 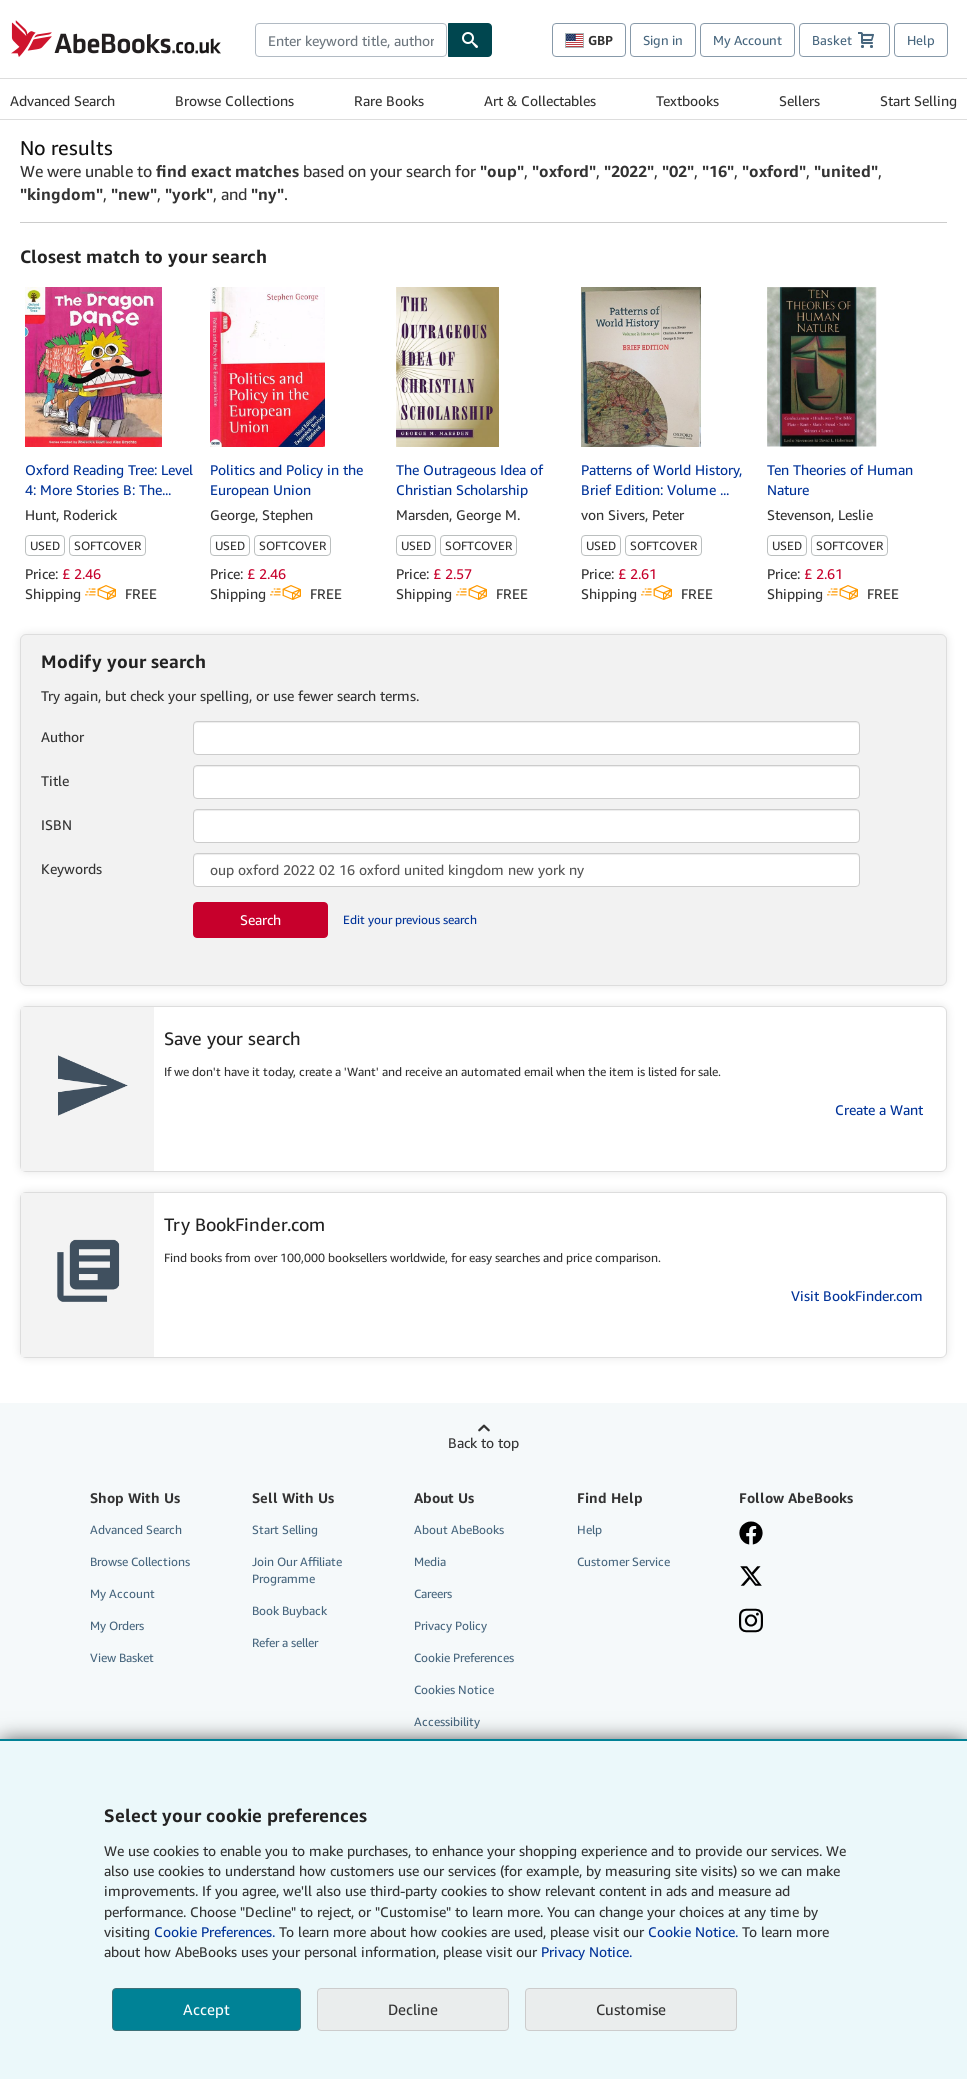 What do you see at coordinates (389, 100) in the screenshot?
I see `Rare Books` at bounding box center [389, 100].